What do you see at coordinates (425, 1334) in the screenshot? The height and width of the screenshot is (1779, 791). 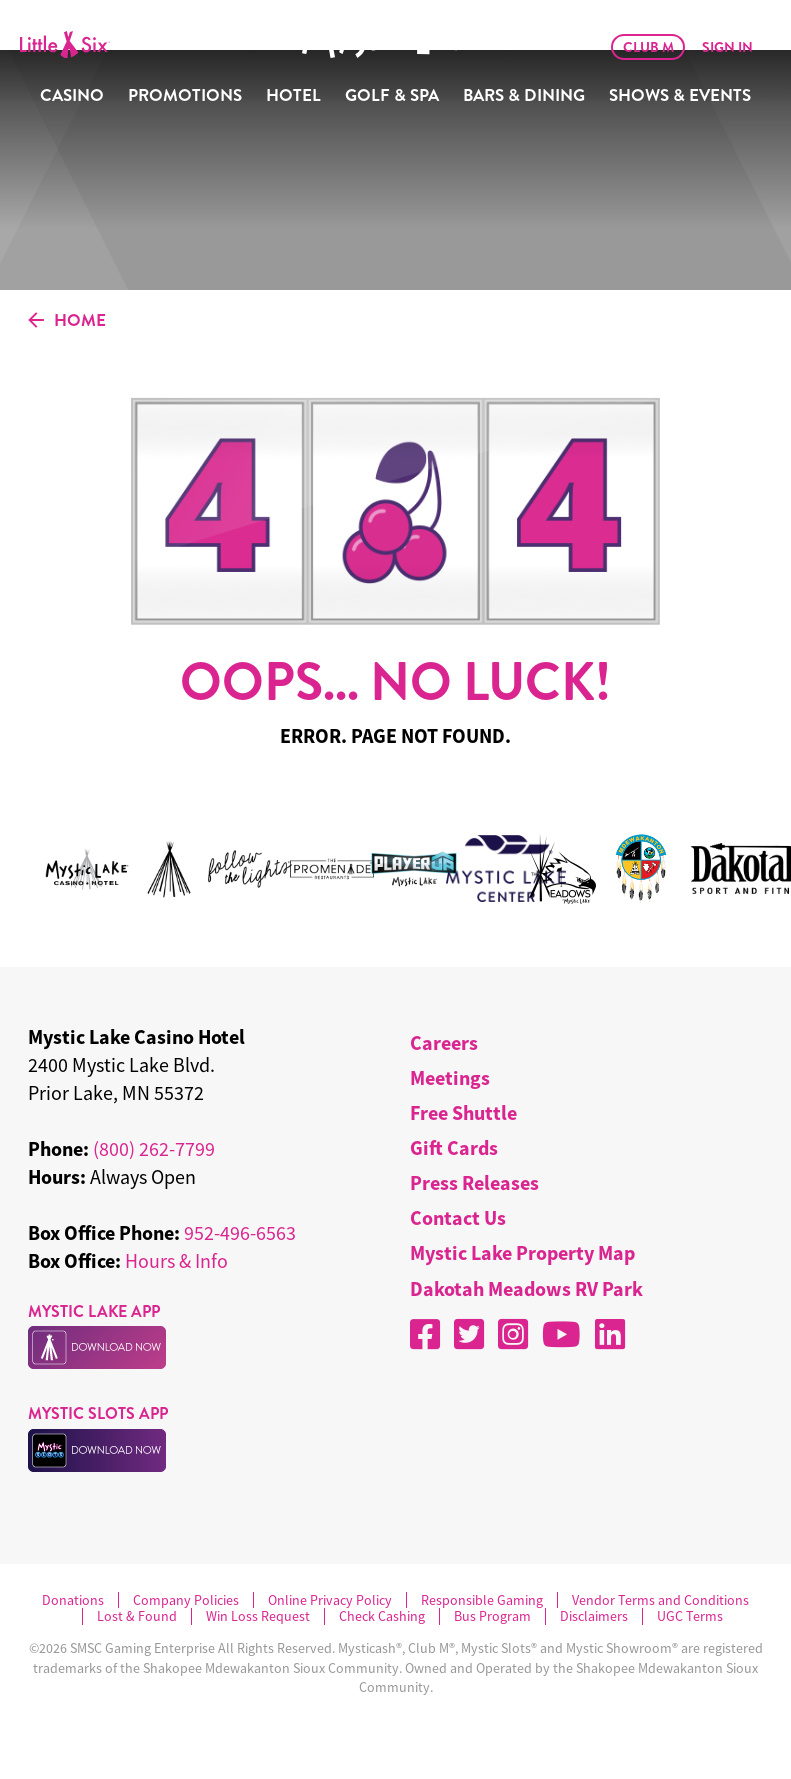 I see `[Facebook]` at bounding box center [425, 1334].